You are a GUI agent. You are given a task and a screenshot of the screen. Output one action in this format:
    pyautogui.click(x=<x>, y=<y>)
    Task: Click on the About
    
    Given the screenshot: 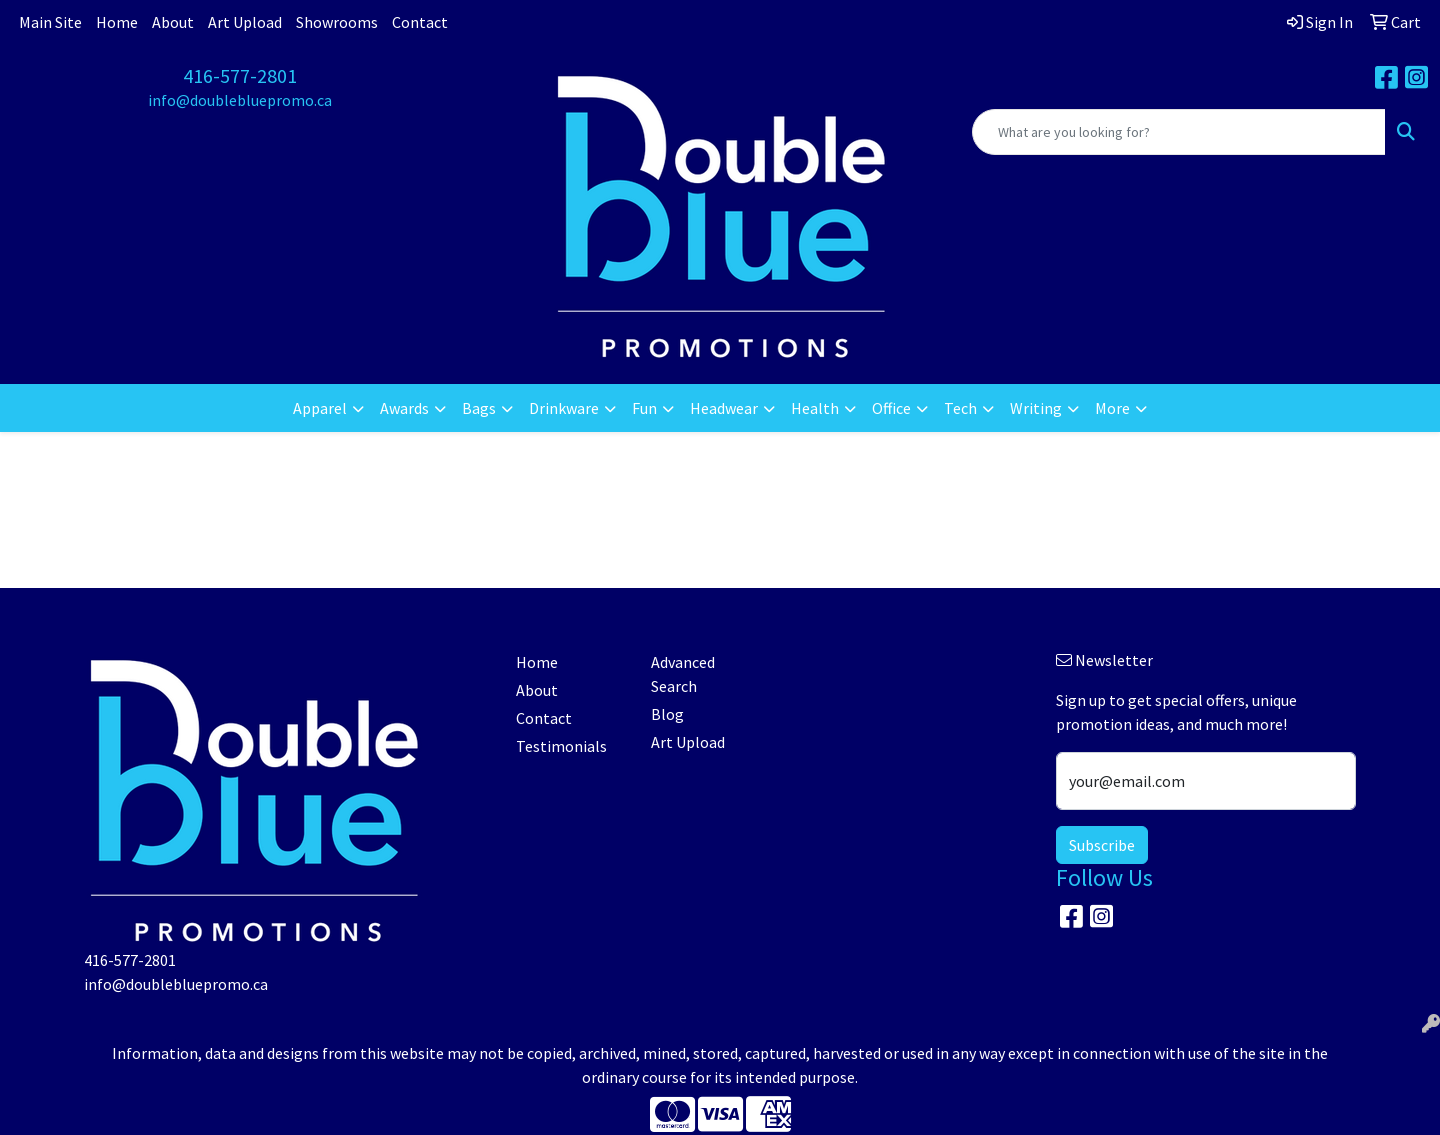 What is the action you would take?
    pyautogui.click(x=173, y=22)
    